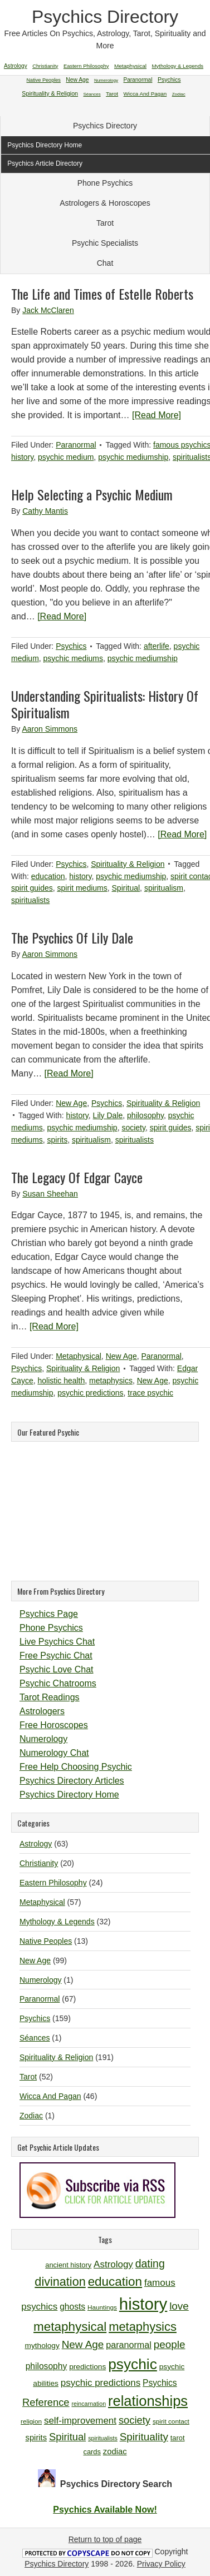 The width and height of the screenshot is (210, 2576). What do you see at coordinates (57, 1921) in the screenshot?
I see `Mythology & Legends` at bounding box center [57, 1921].